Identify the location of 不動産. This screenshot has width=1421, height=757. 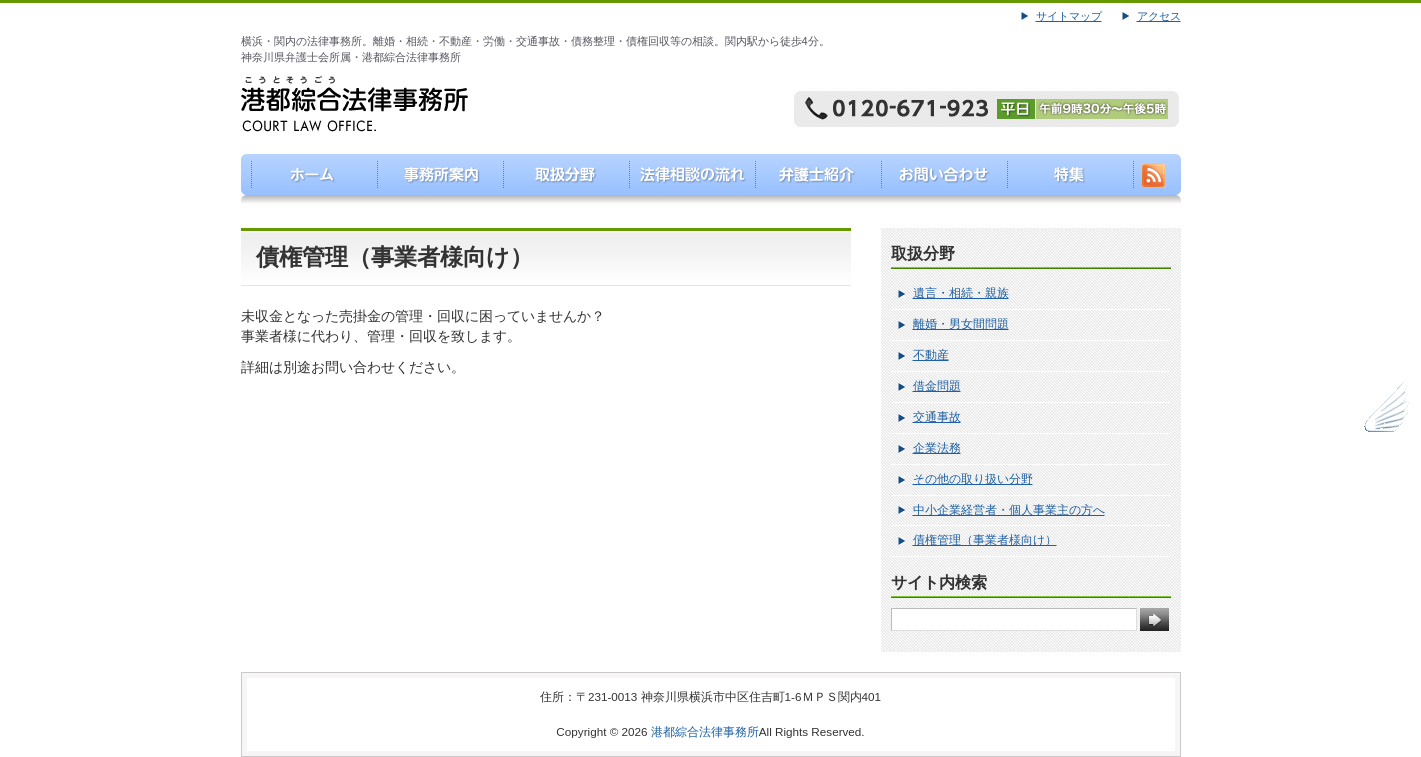
(931, 355).